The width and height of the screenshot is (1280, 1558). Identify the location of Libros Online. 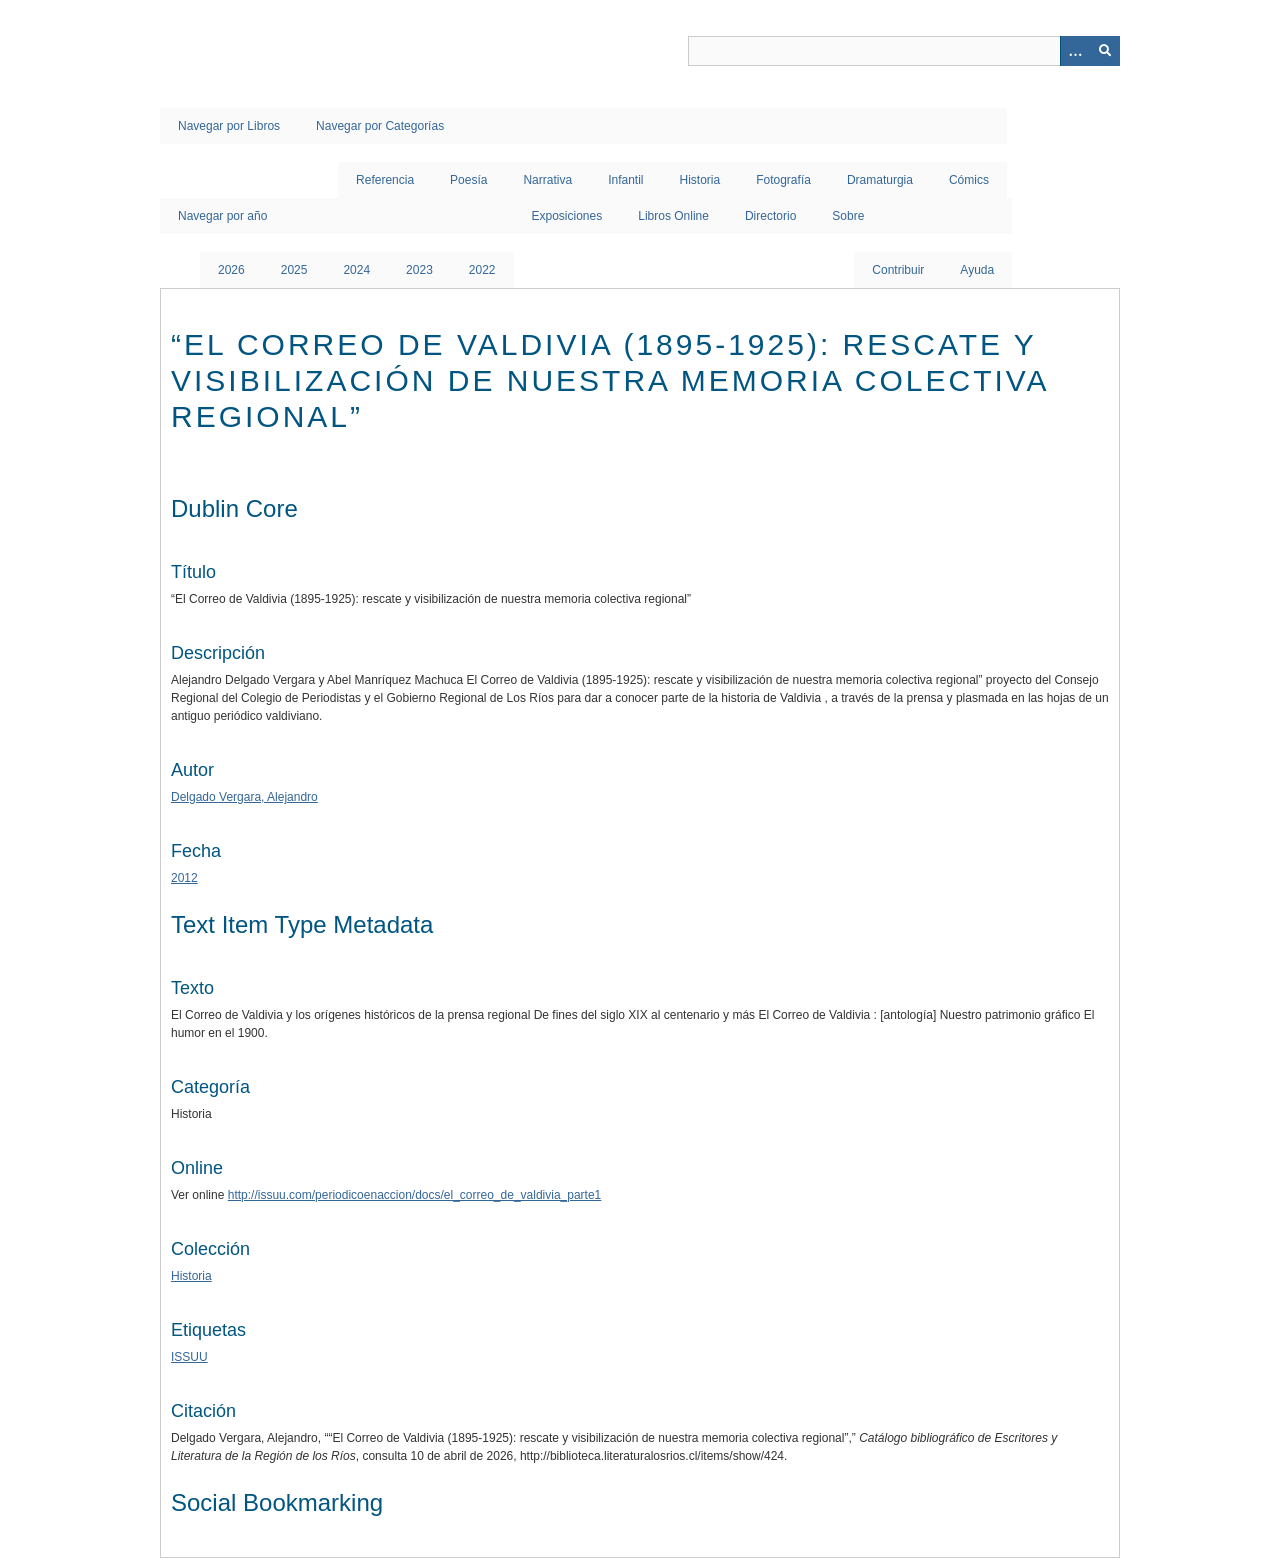
(673, 216).